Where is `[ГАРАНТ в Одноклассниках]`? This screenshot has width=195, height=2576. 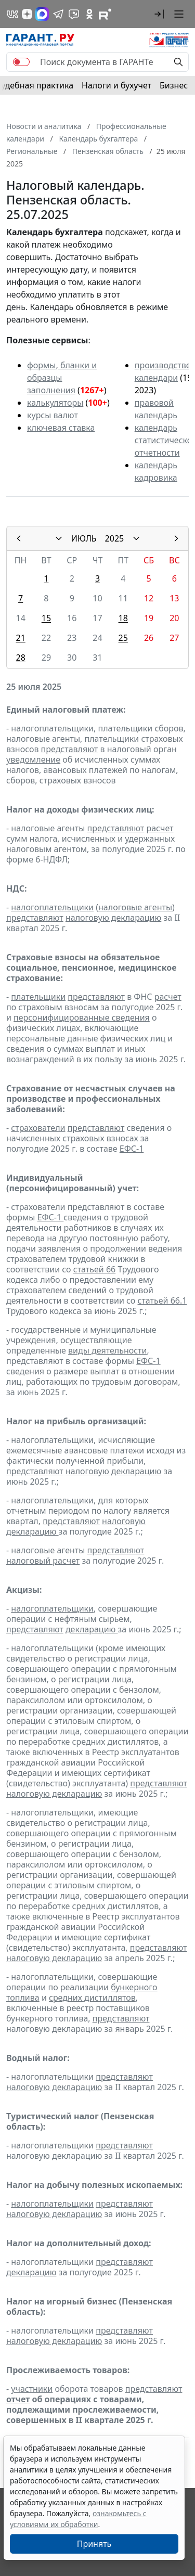 [ГАРАНТ в Одноклассниках] is located at coordinates (89, 14).